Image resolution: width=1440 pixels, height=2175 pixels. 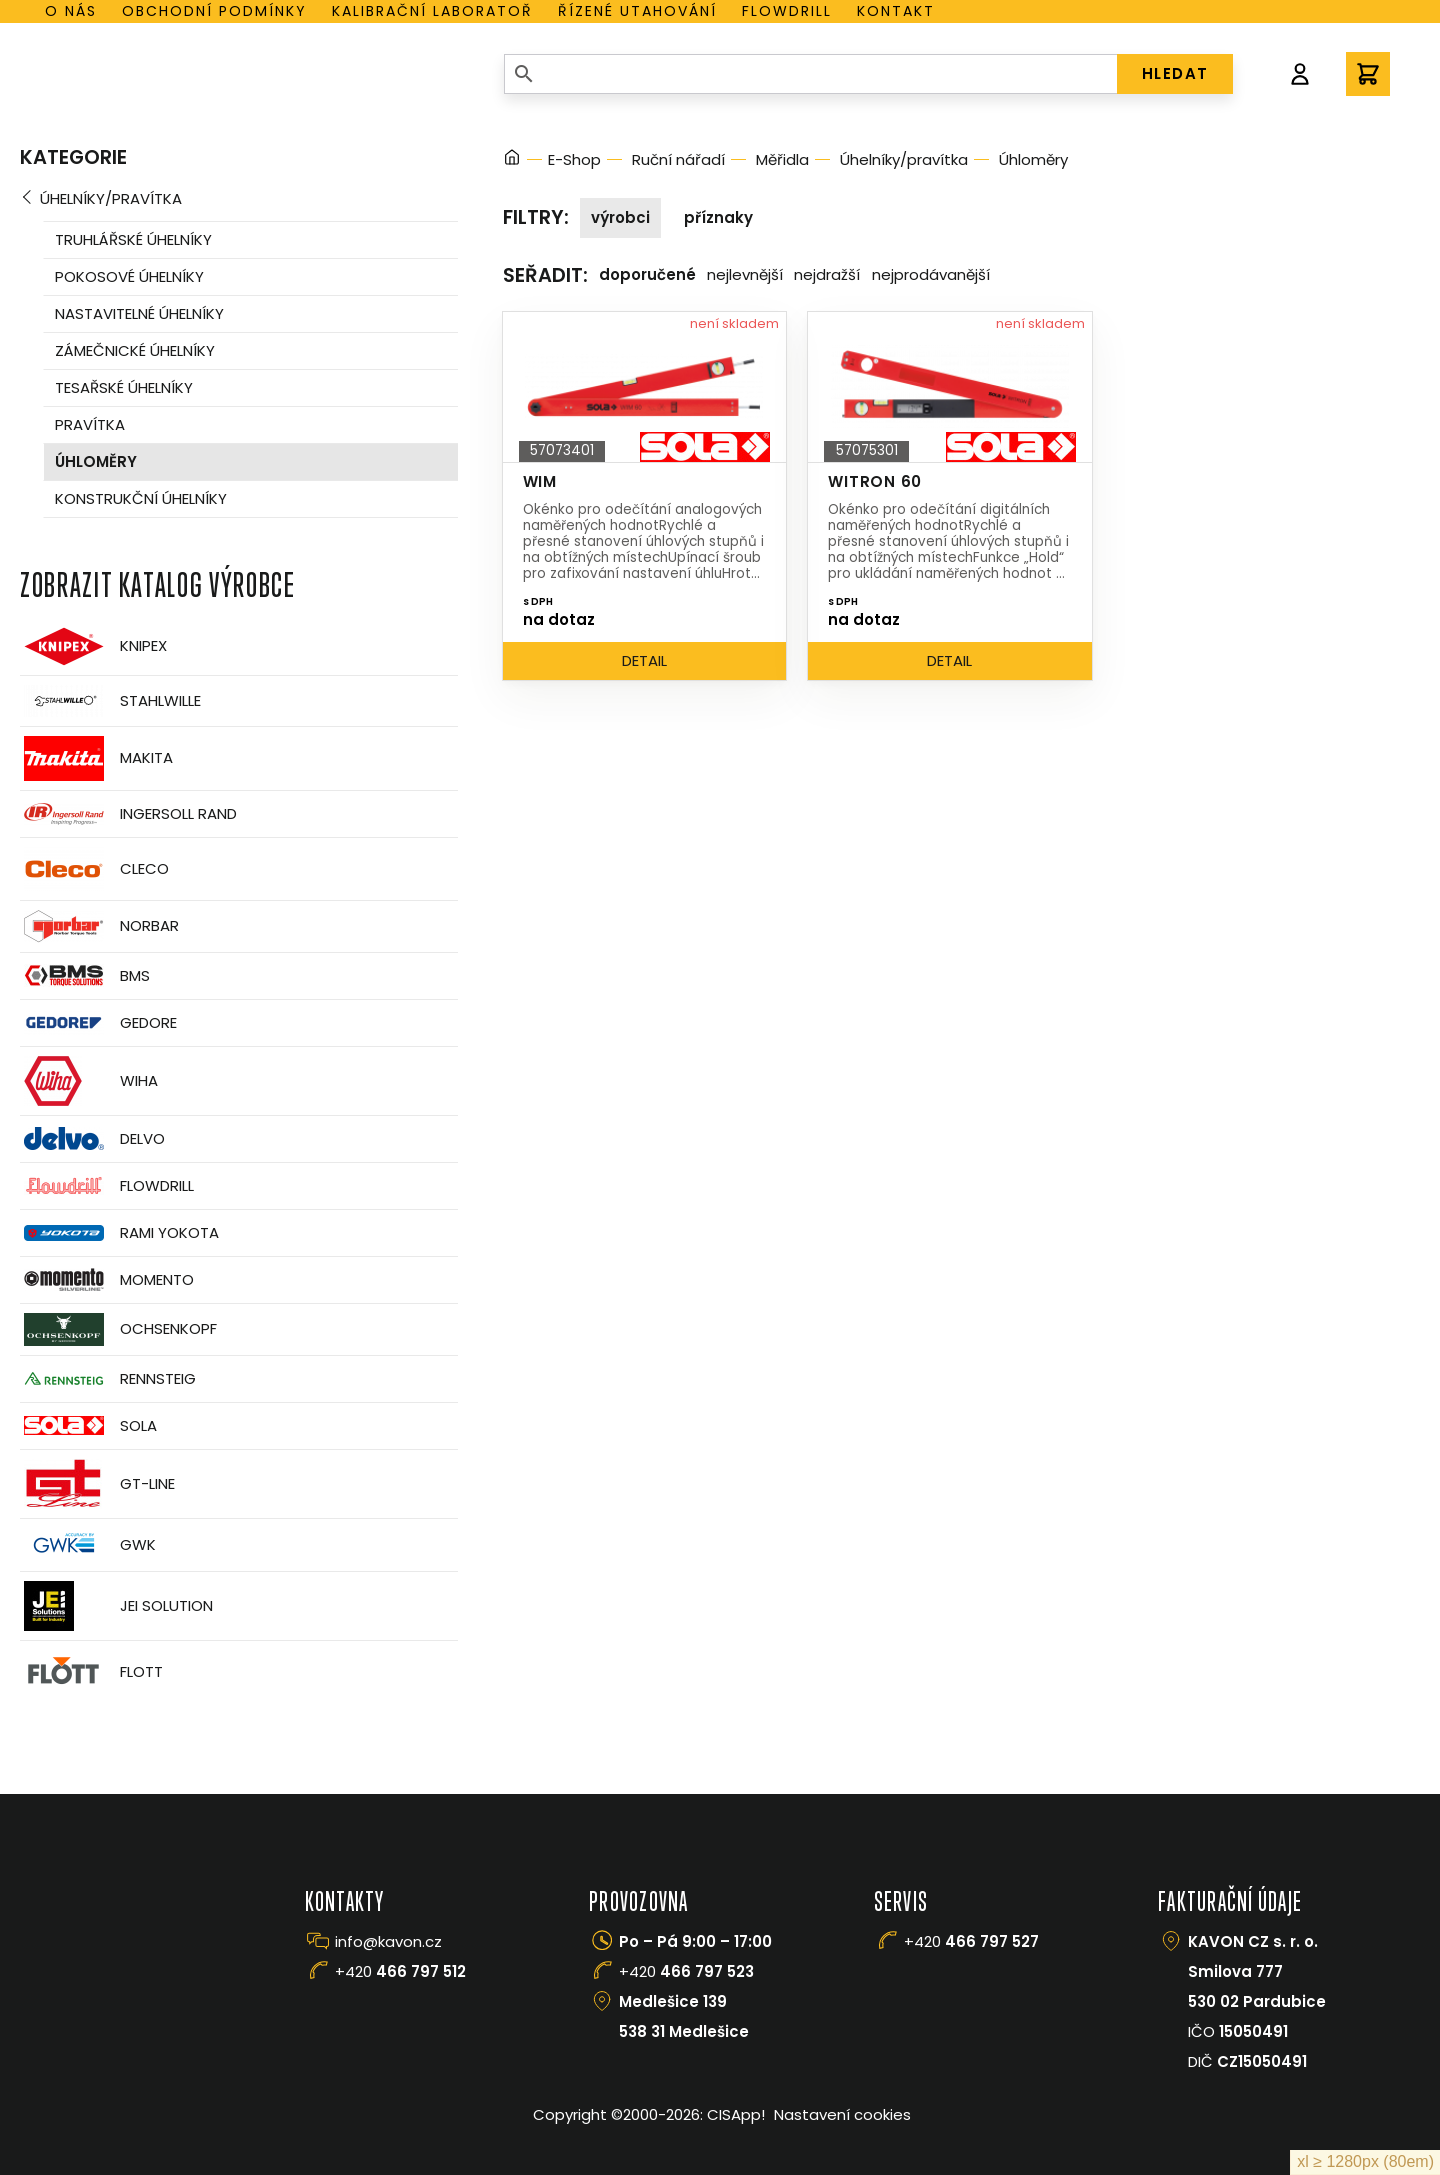 I want to click on Makita, so click(x=96, y=758).